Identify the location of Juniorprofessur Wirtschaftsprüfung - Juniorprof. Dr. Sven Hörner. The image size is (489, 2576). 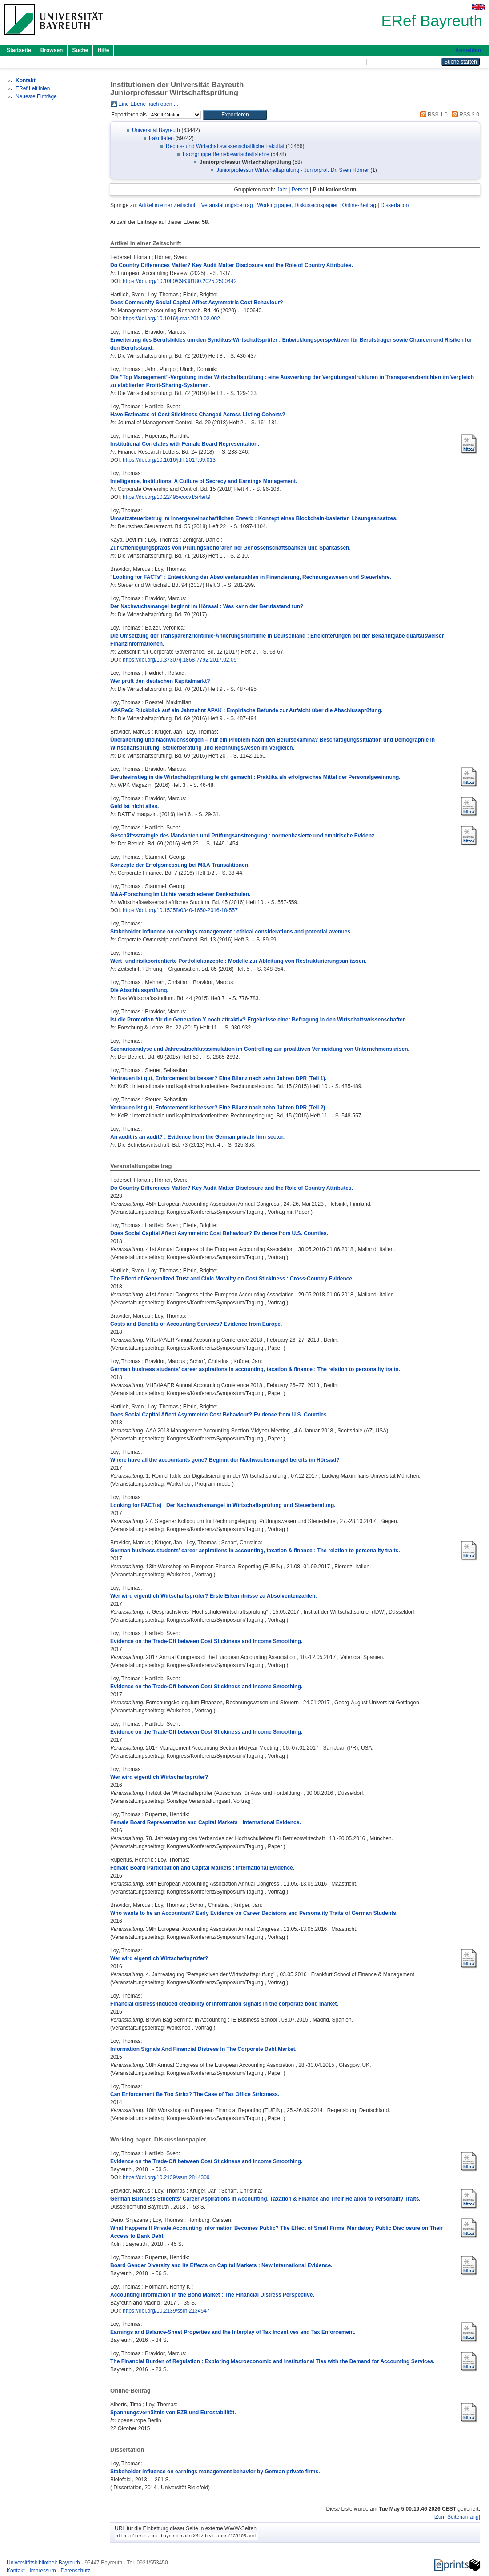
(292, 170).